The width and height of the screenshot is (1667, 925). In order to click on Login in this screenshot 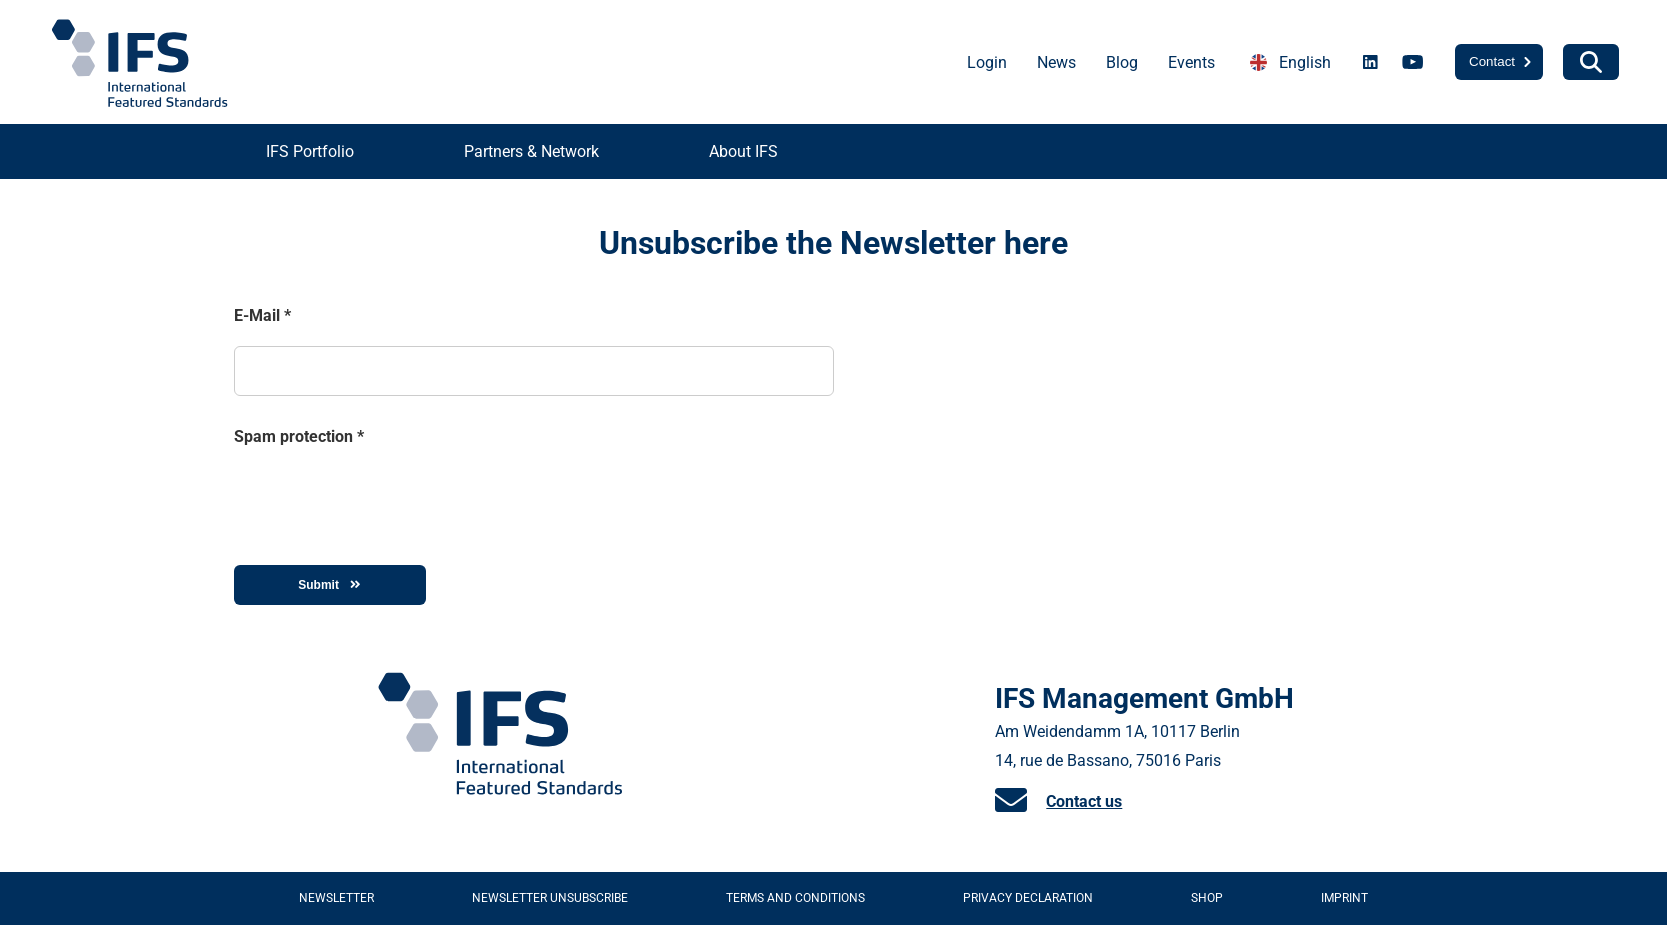, I will do `click(987, 62)`.